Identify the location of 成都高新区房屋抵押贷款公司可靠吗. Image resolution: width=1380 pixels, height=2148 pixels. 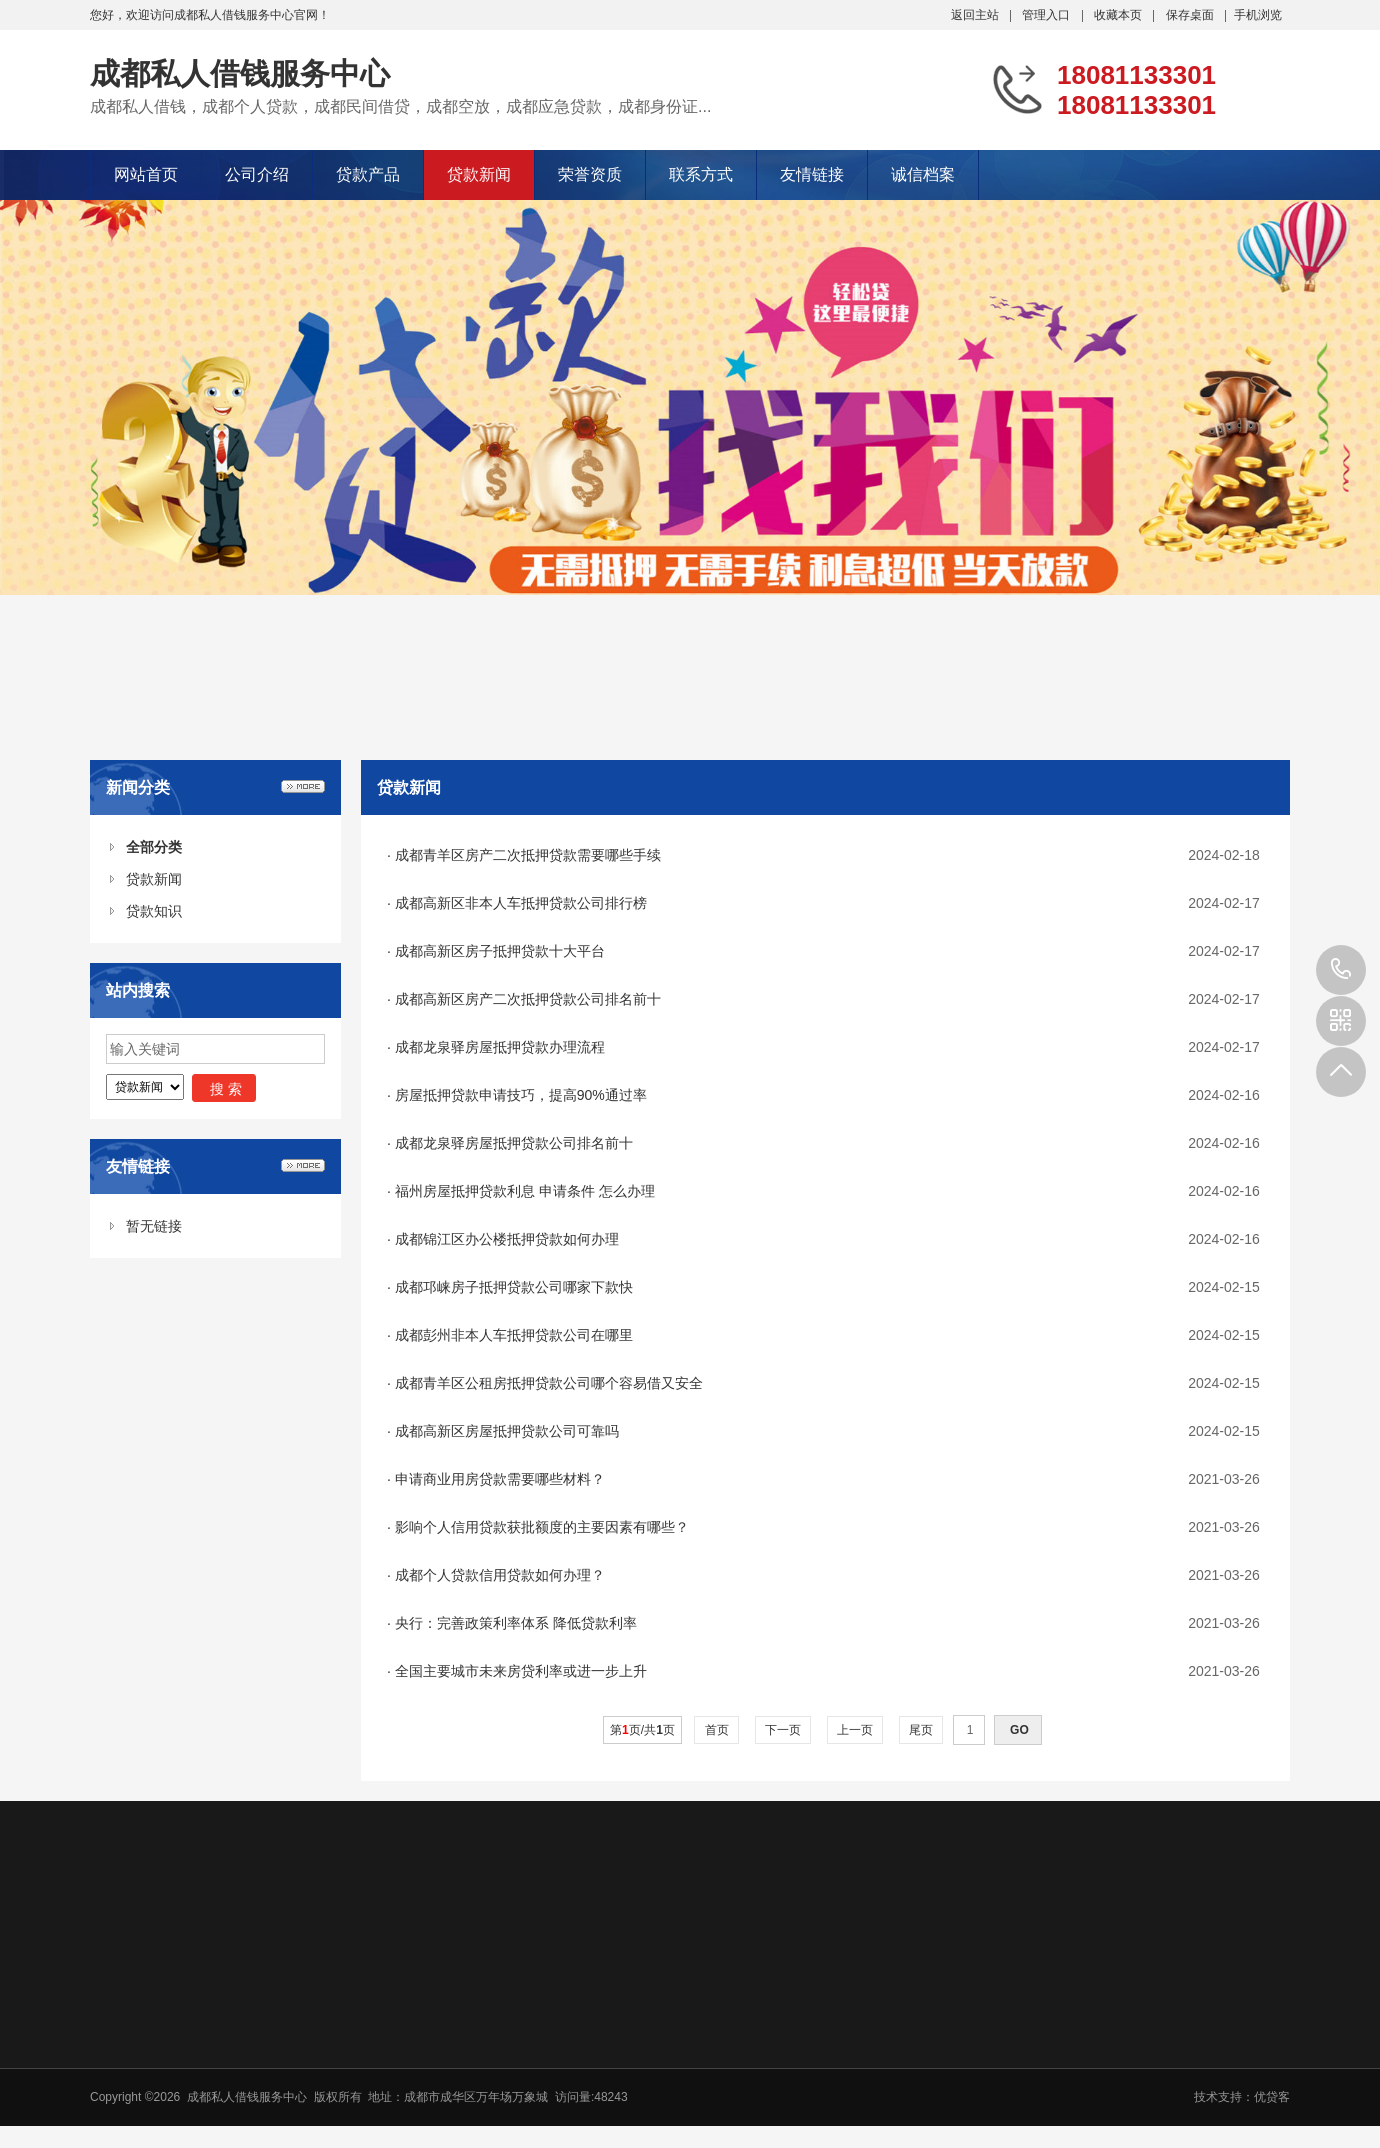
(507, 1431).